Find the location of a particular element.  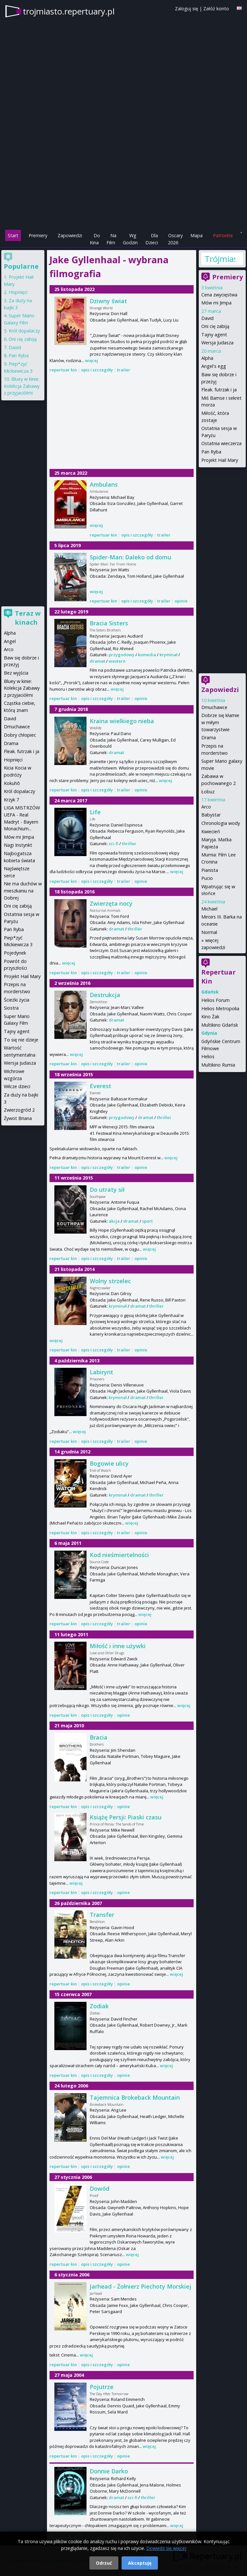

Angel's egg is located at coordinates (213, 366).